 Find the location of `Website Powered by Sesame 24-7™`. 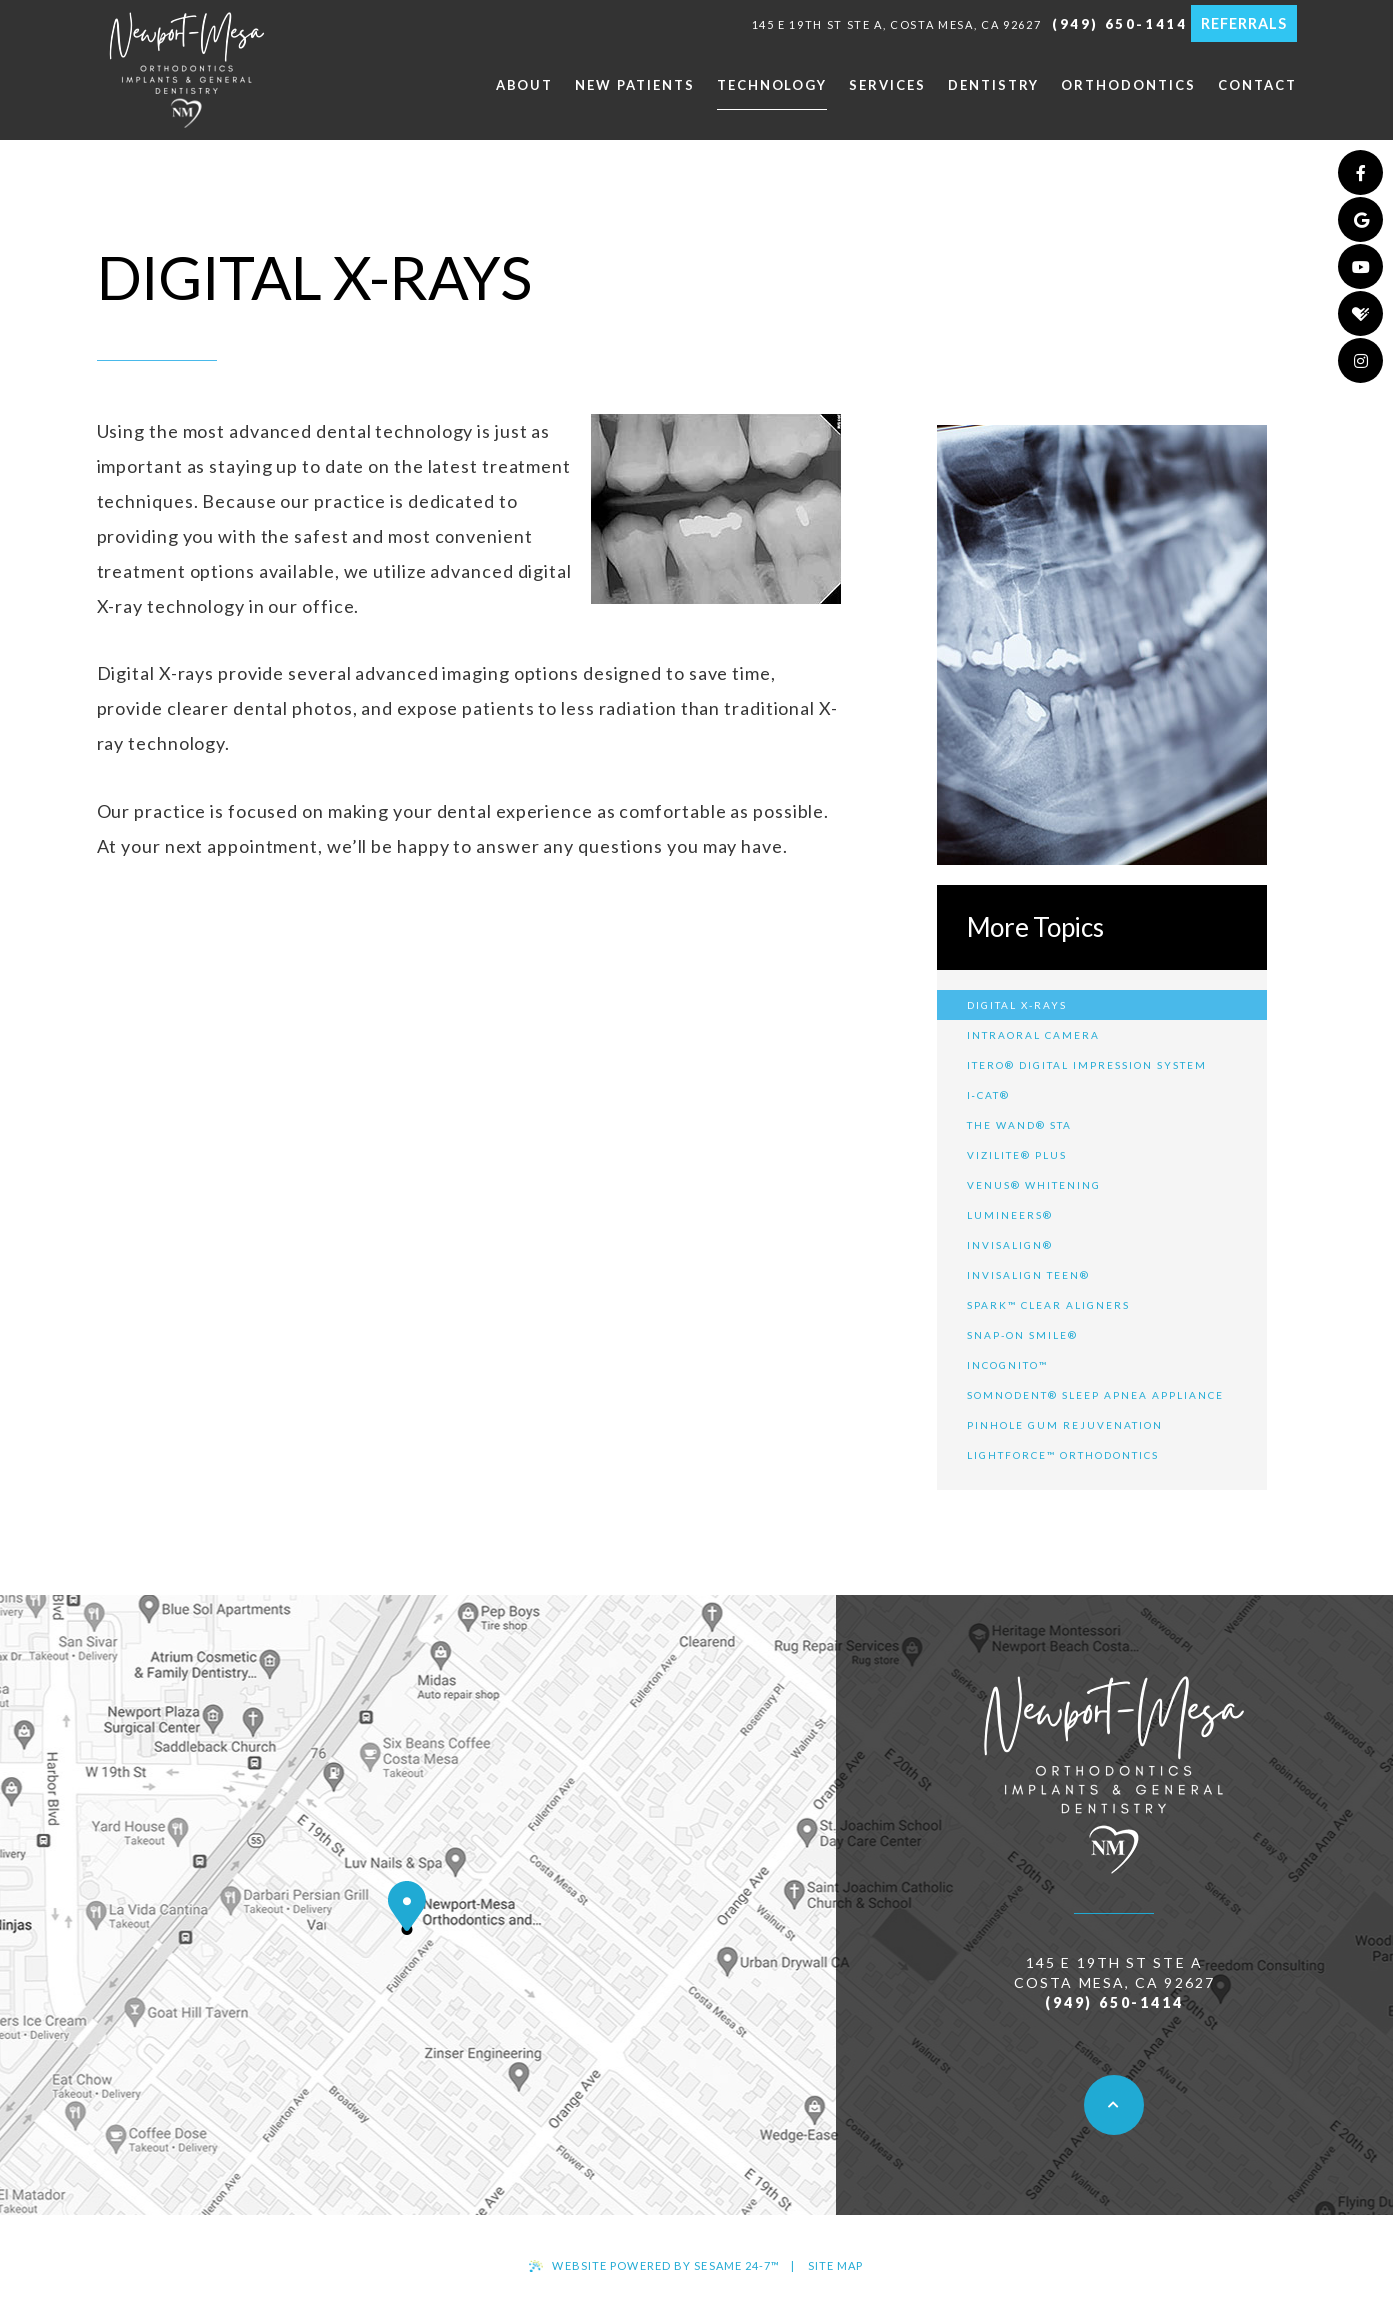

Website Powered by Sesame 24-7™ is located at coordinates (654, 2265).